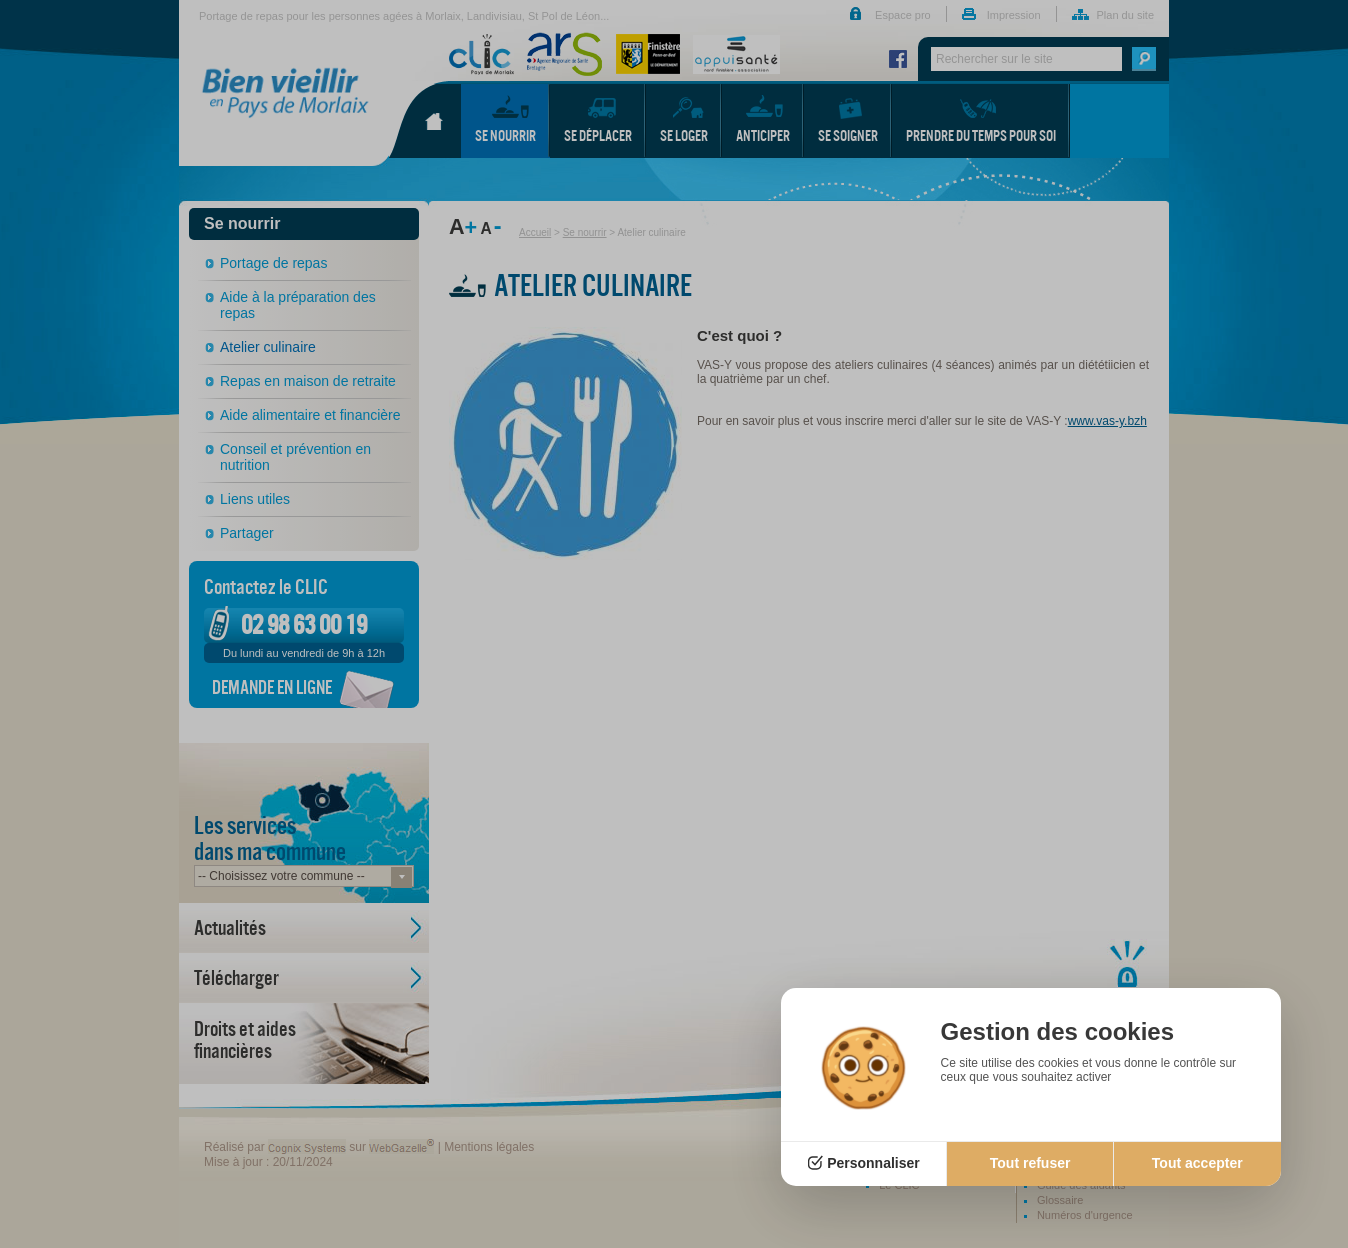 The height and width of the screenshot is (1248, 1348). What do you see at coordinates (1197, 1163) in the screenshot?
I see `Tout accepter` at bounding box center [1197, 1163].